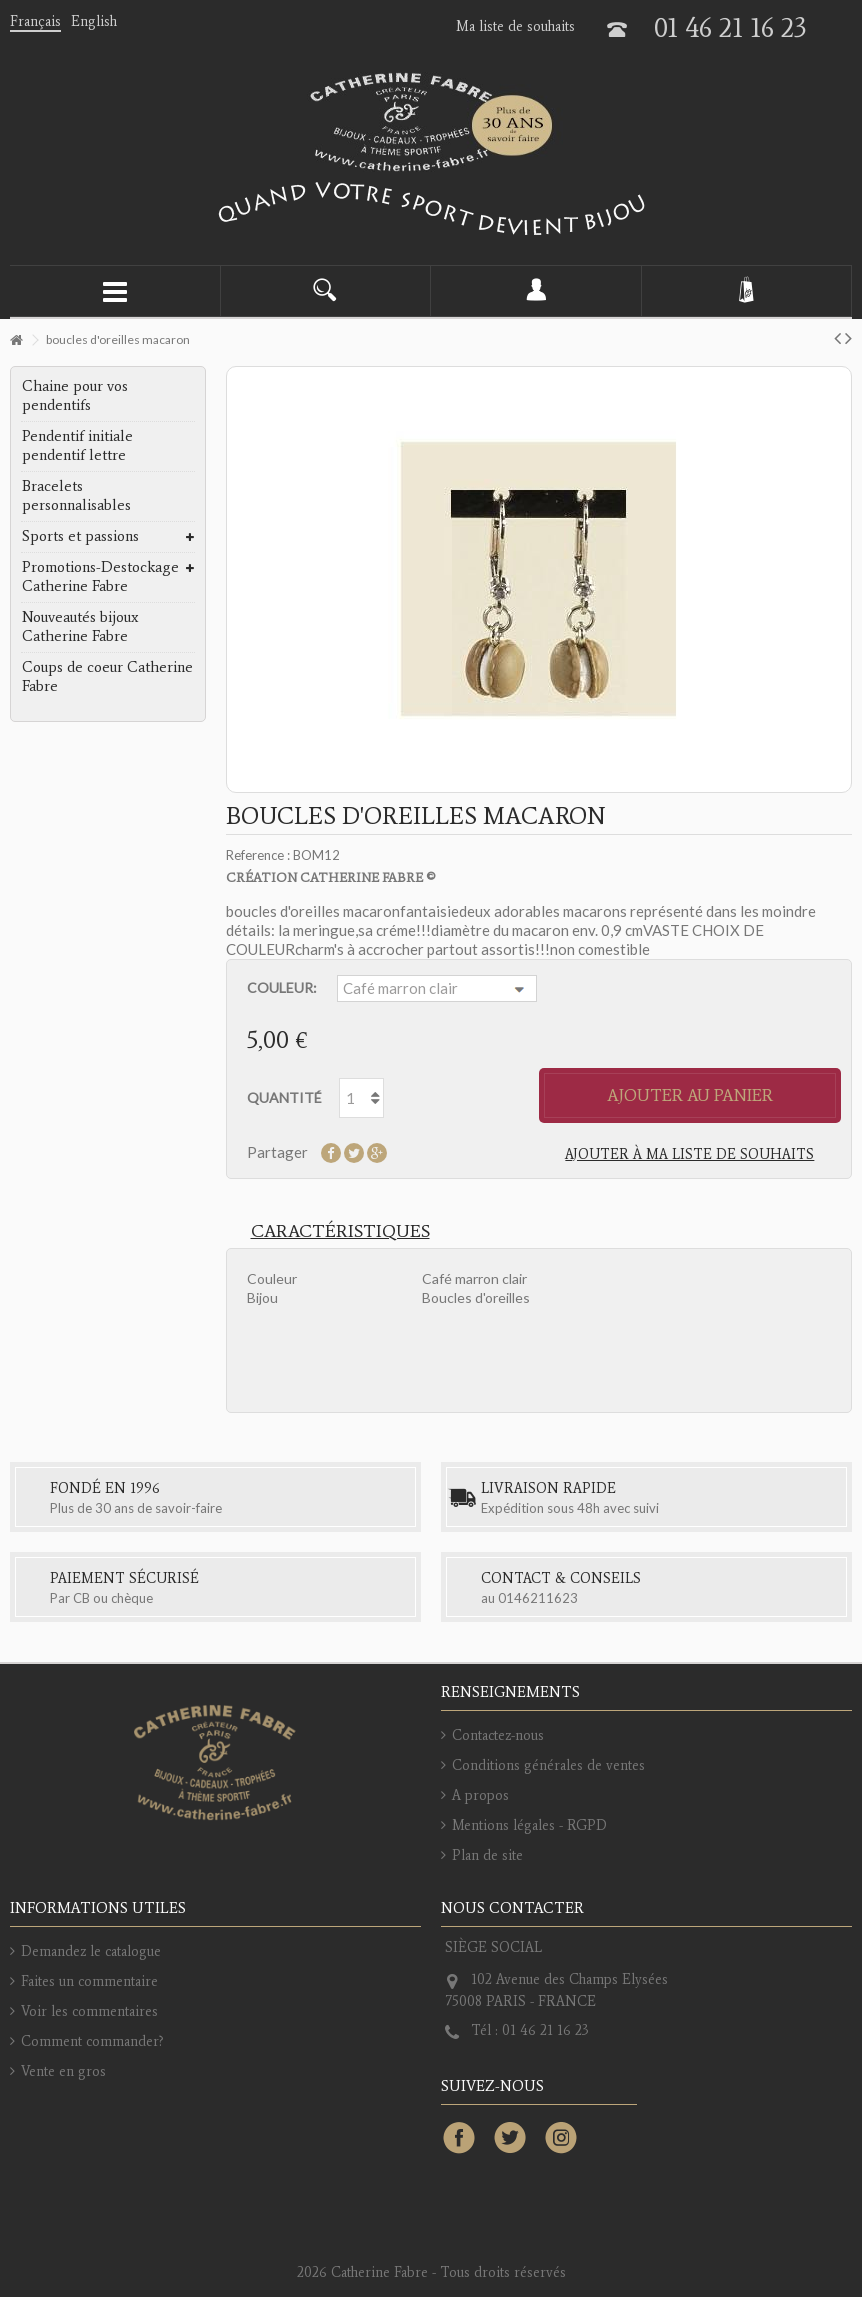 Image resolution: width=862 pixels, height=2297 pixels. I want to click on Bracelets personnalisables, so click(76, 495).